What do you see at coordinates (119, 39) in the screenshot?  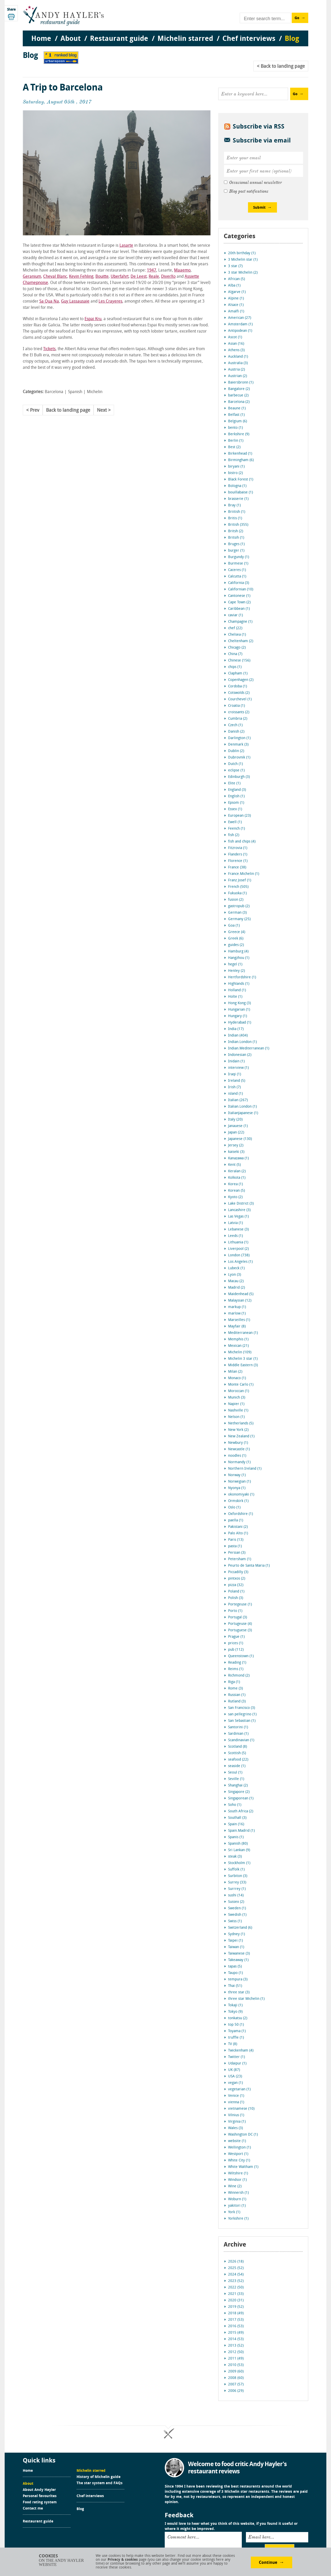 I see `Restaurant guide [menuitem]` at bounding box center [119, 39].